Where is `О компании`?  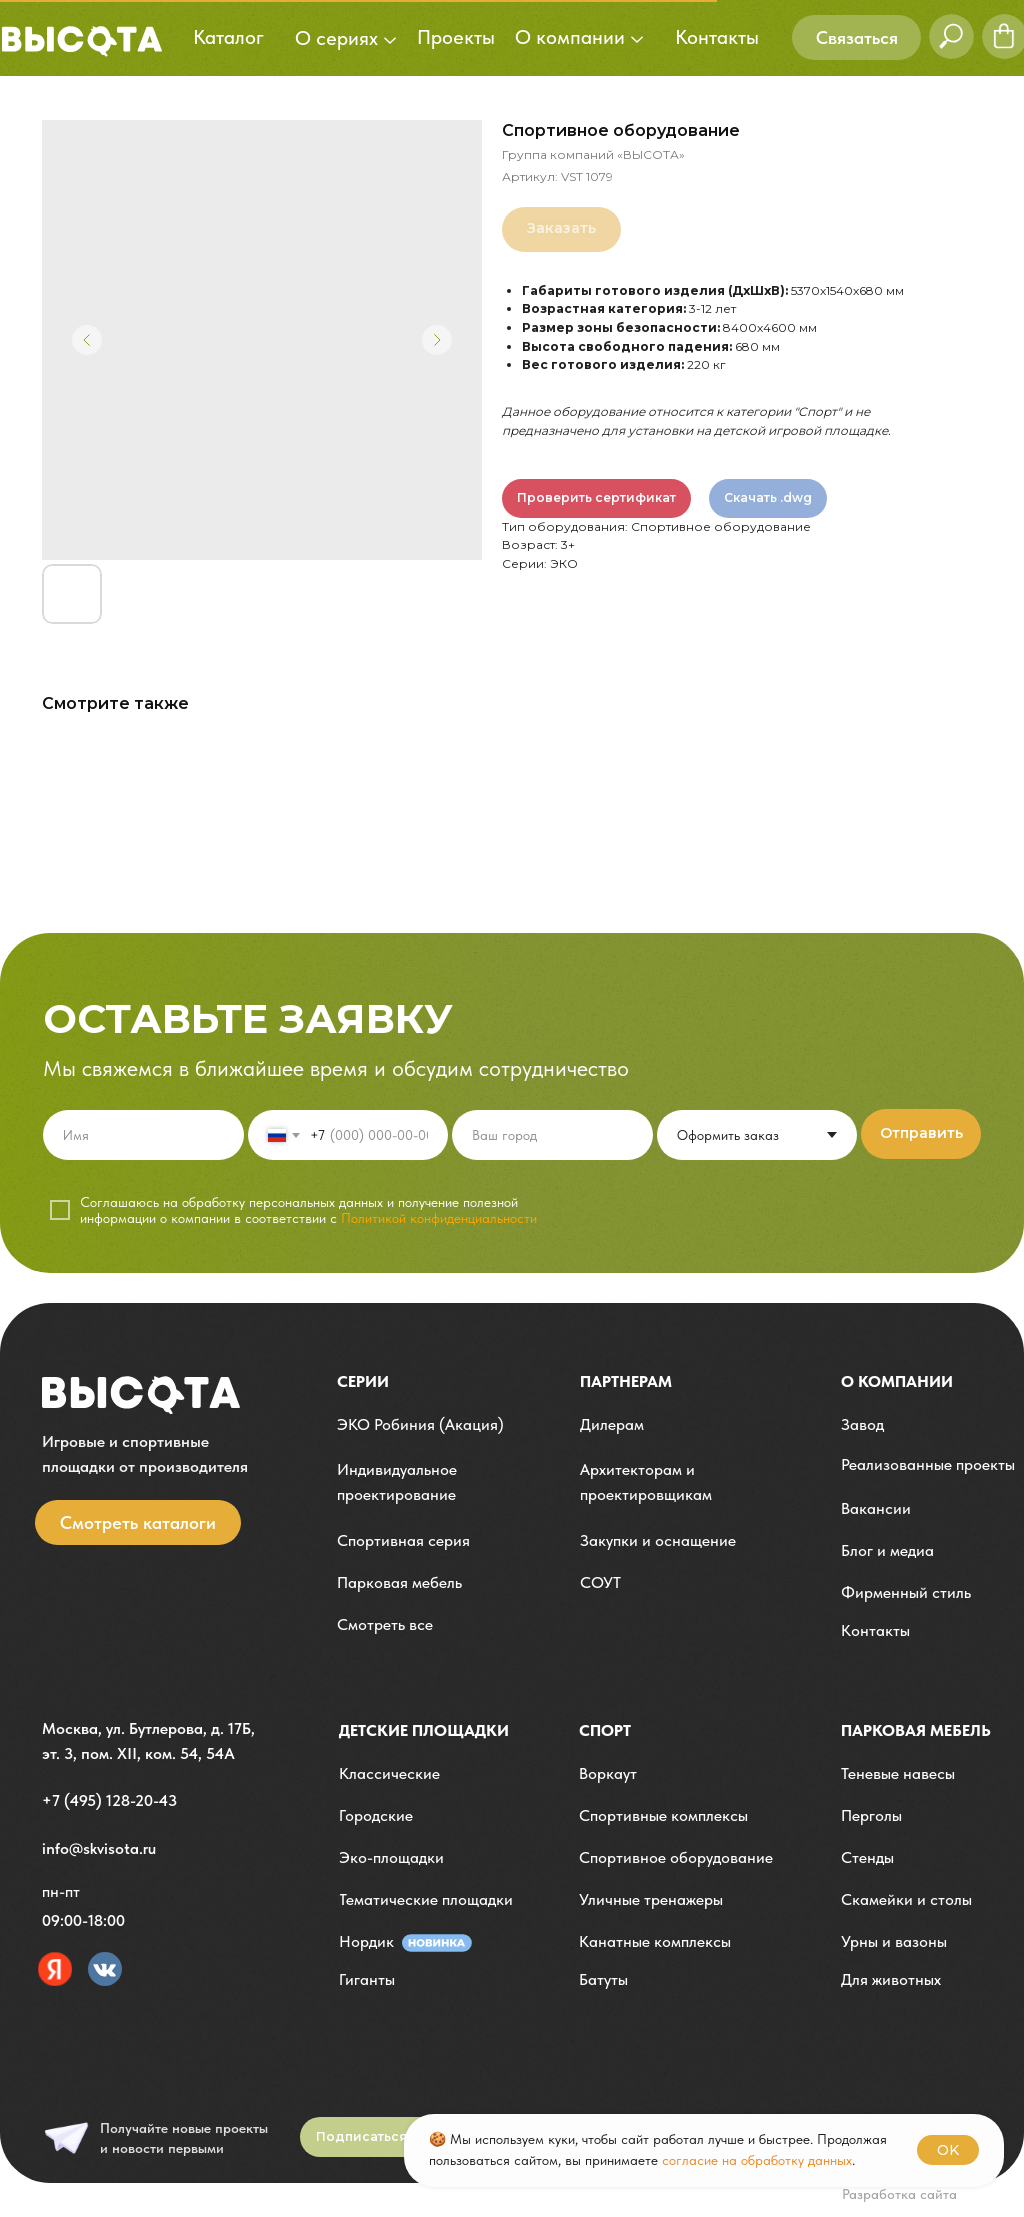
О компании is located at coordinates (897, 1381).